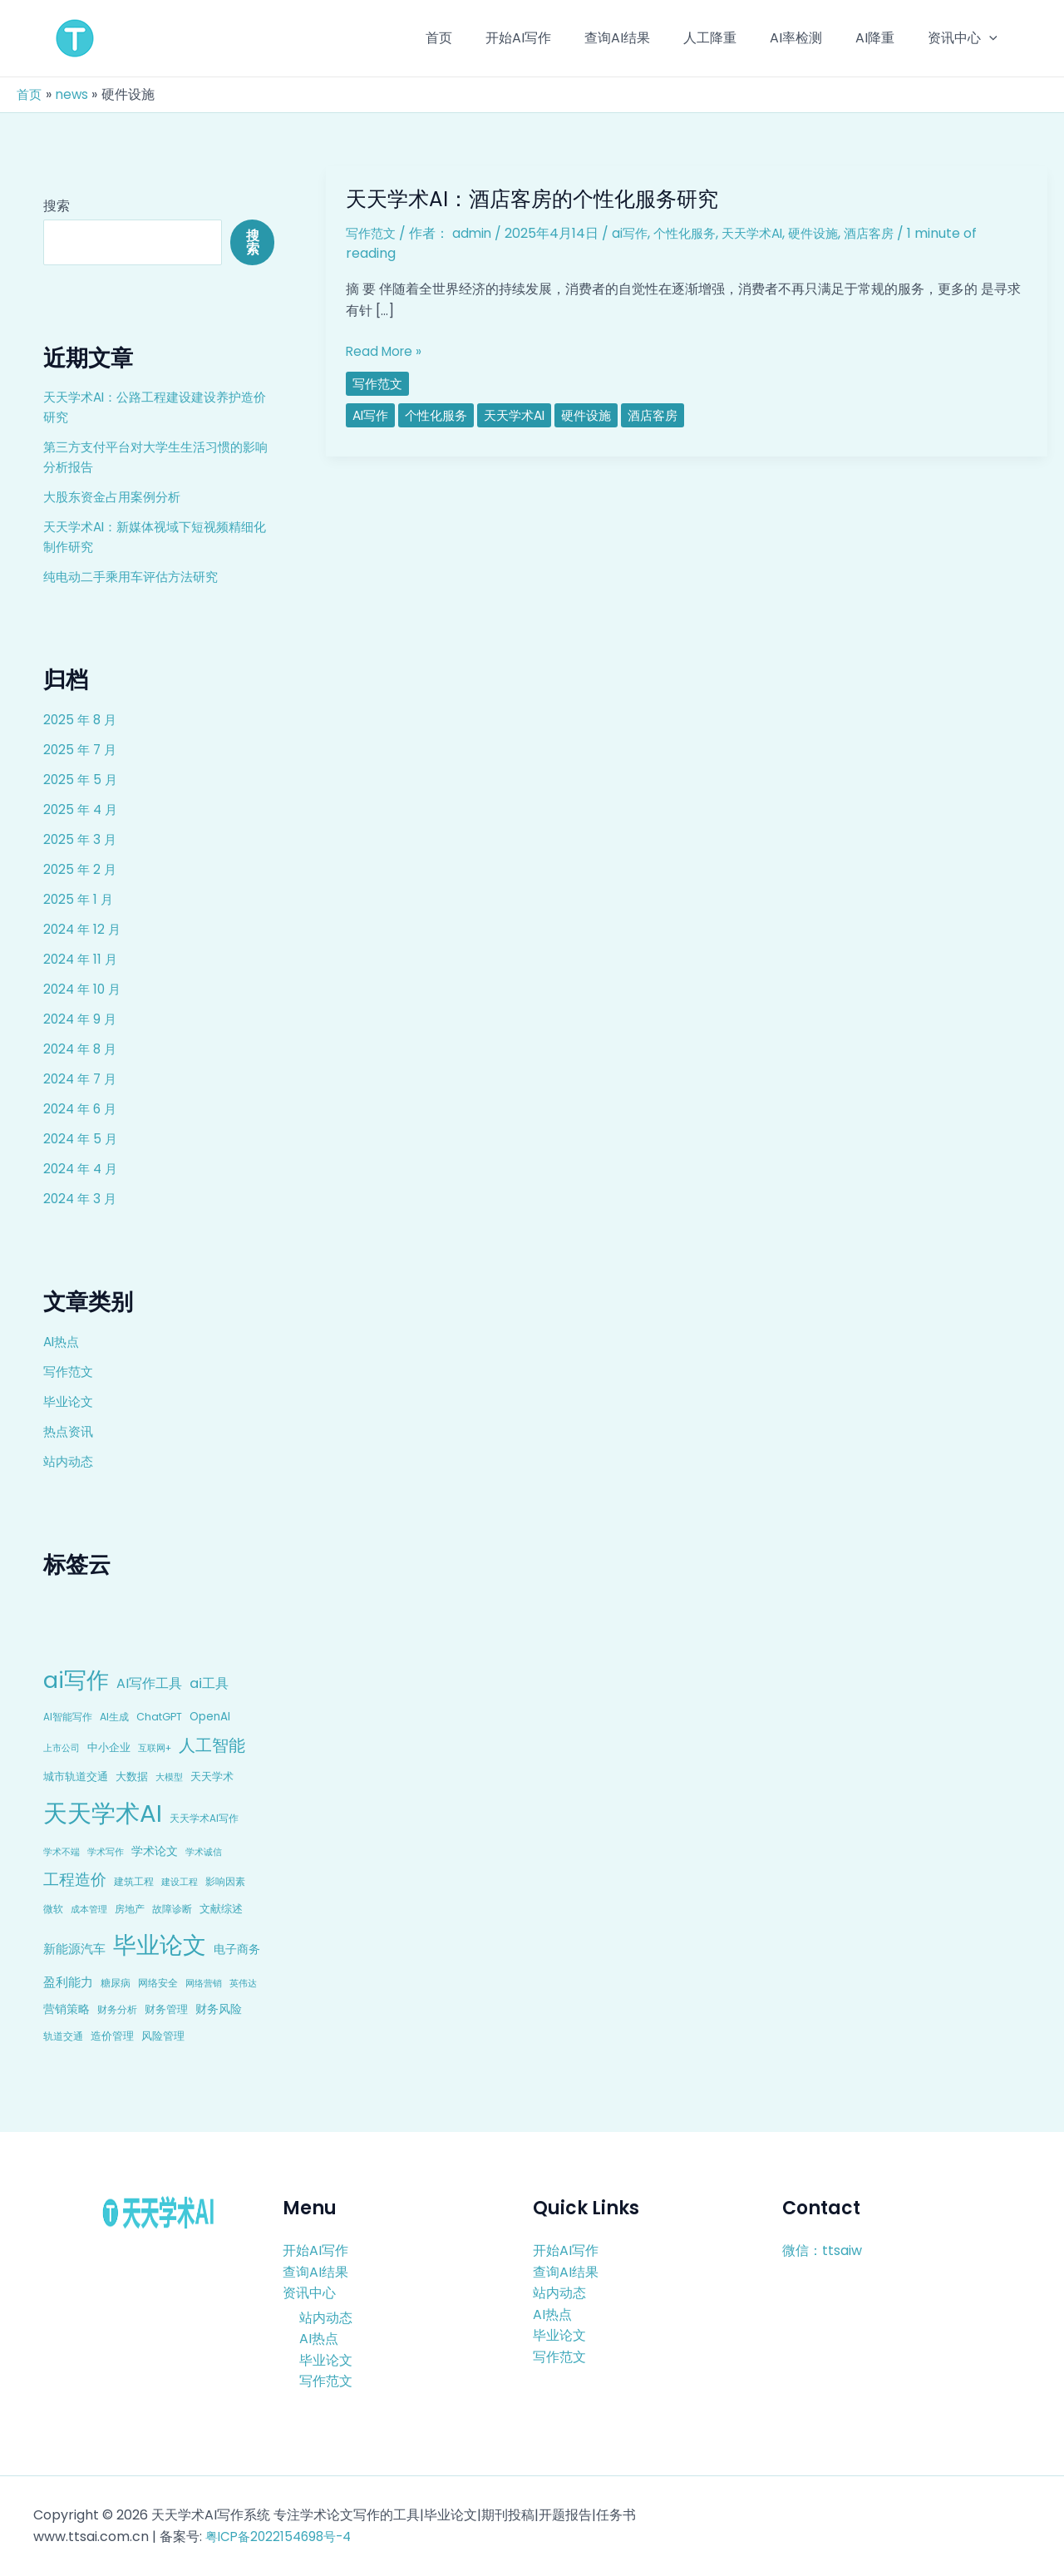  What do you see at coordinates (889, 233) in the screenshot?
I see `酒店客房` at bounding box center [889, 233].